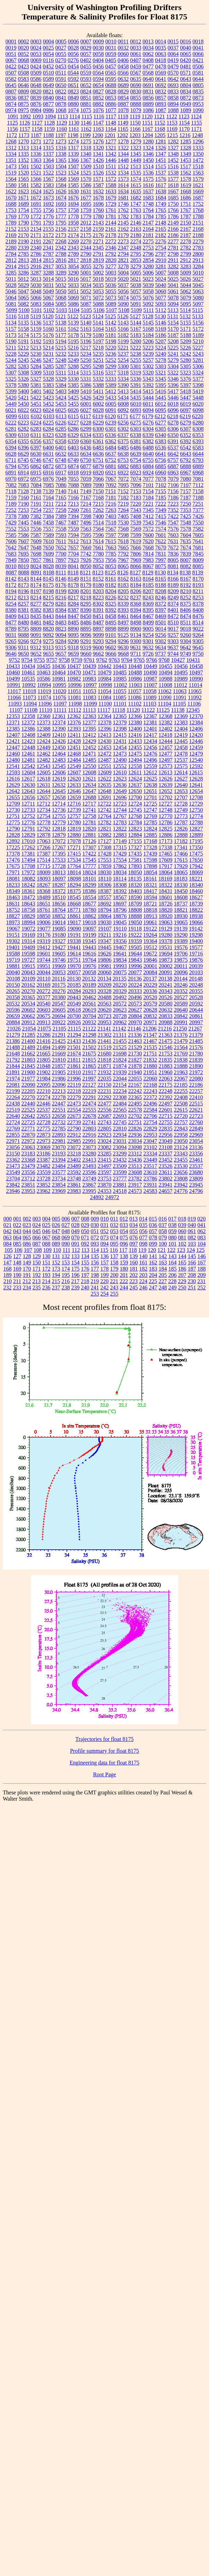 This screenshot has width=209, height=2576. Describe the element at coordinates (181, 1166) in the screenshot. I see `23530` at that location.